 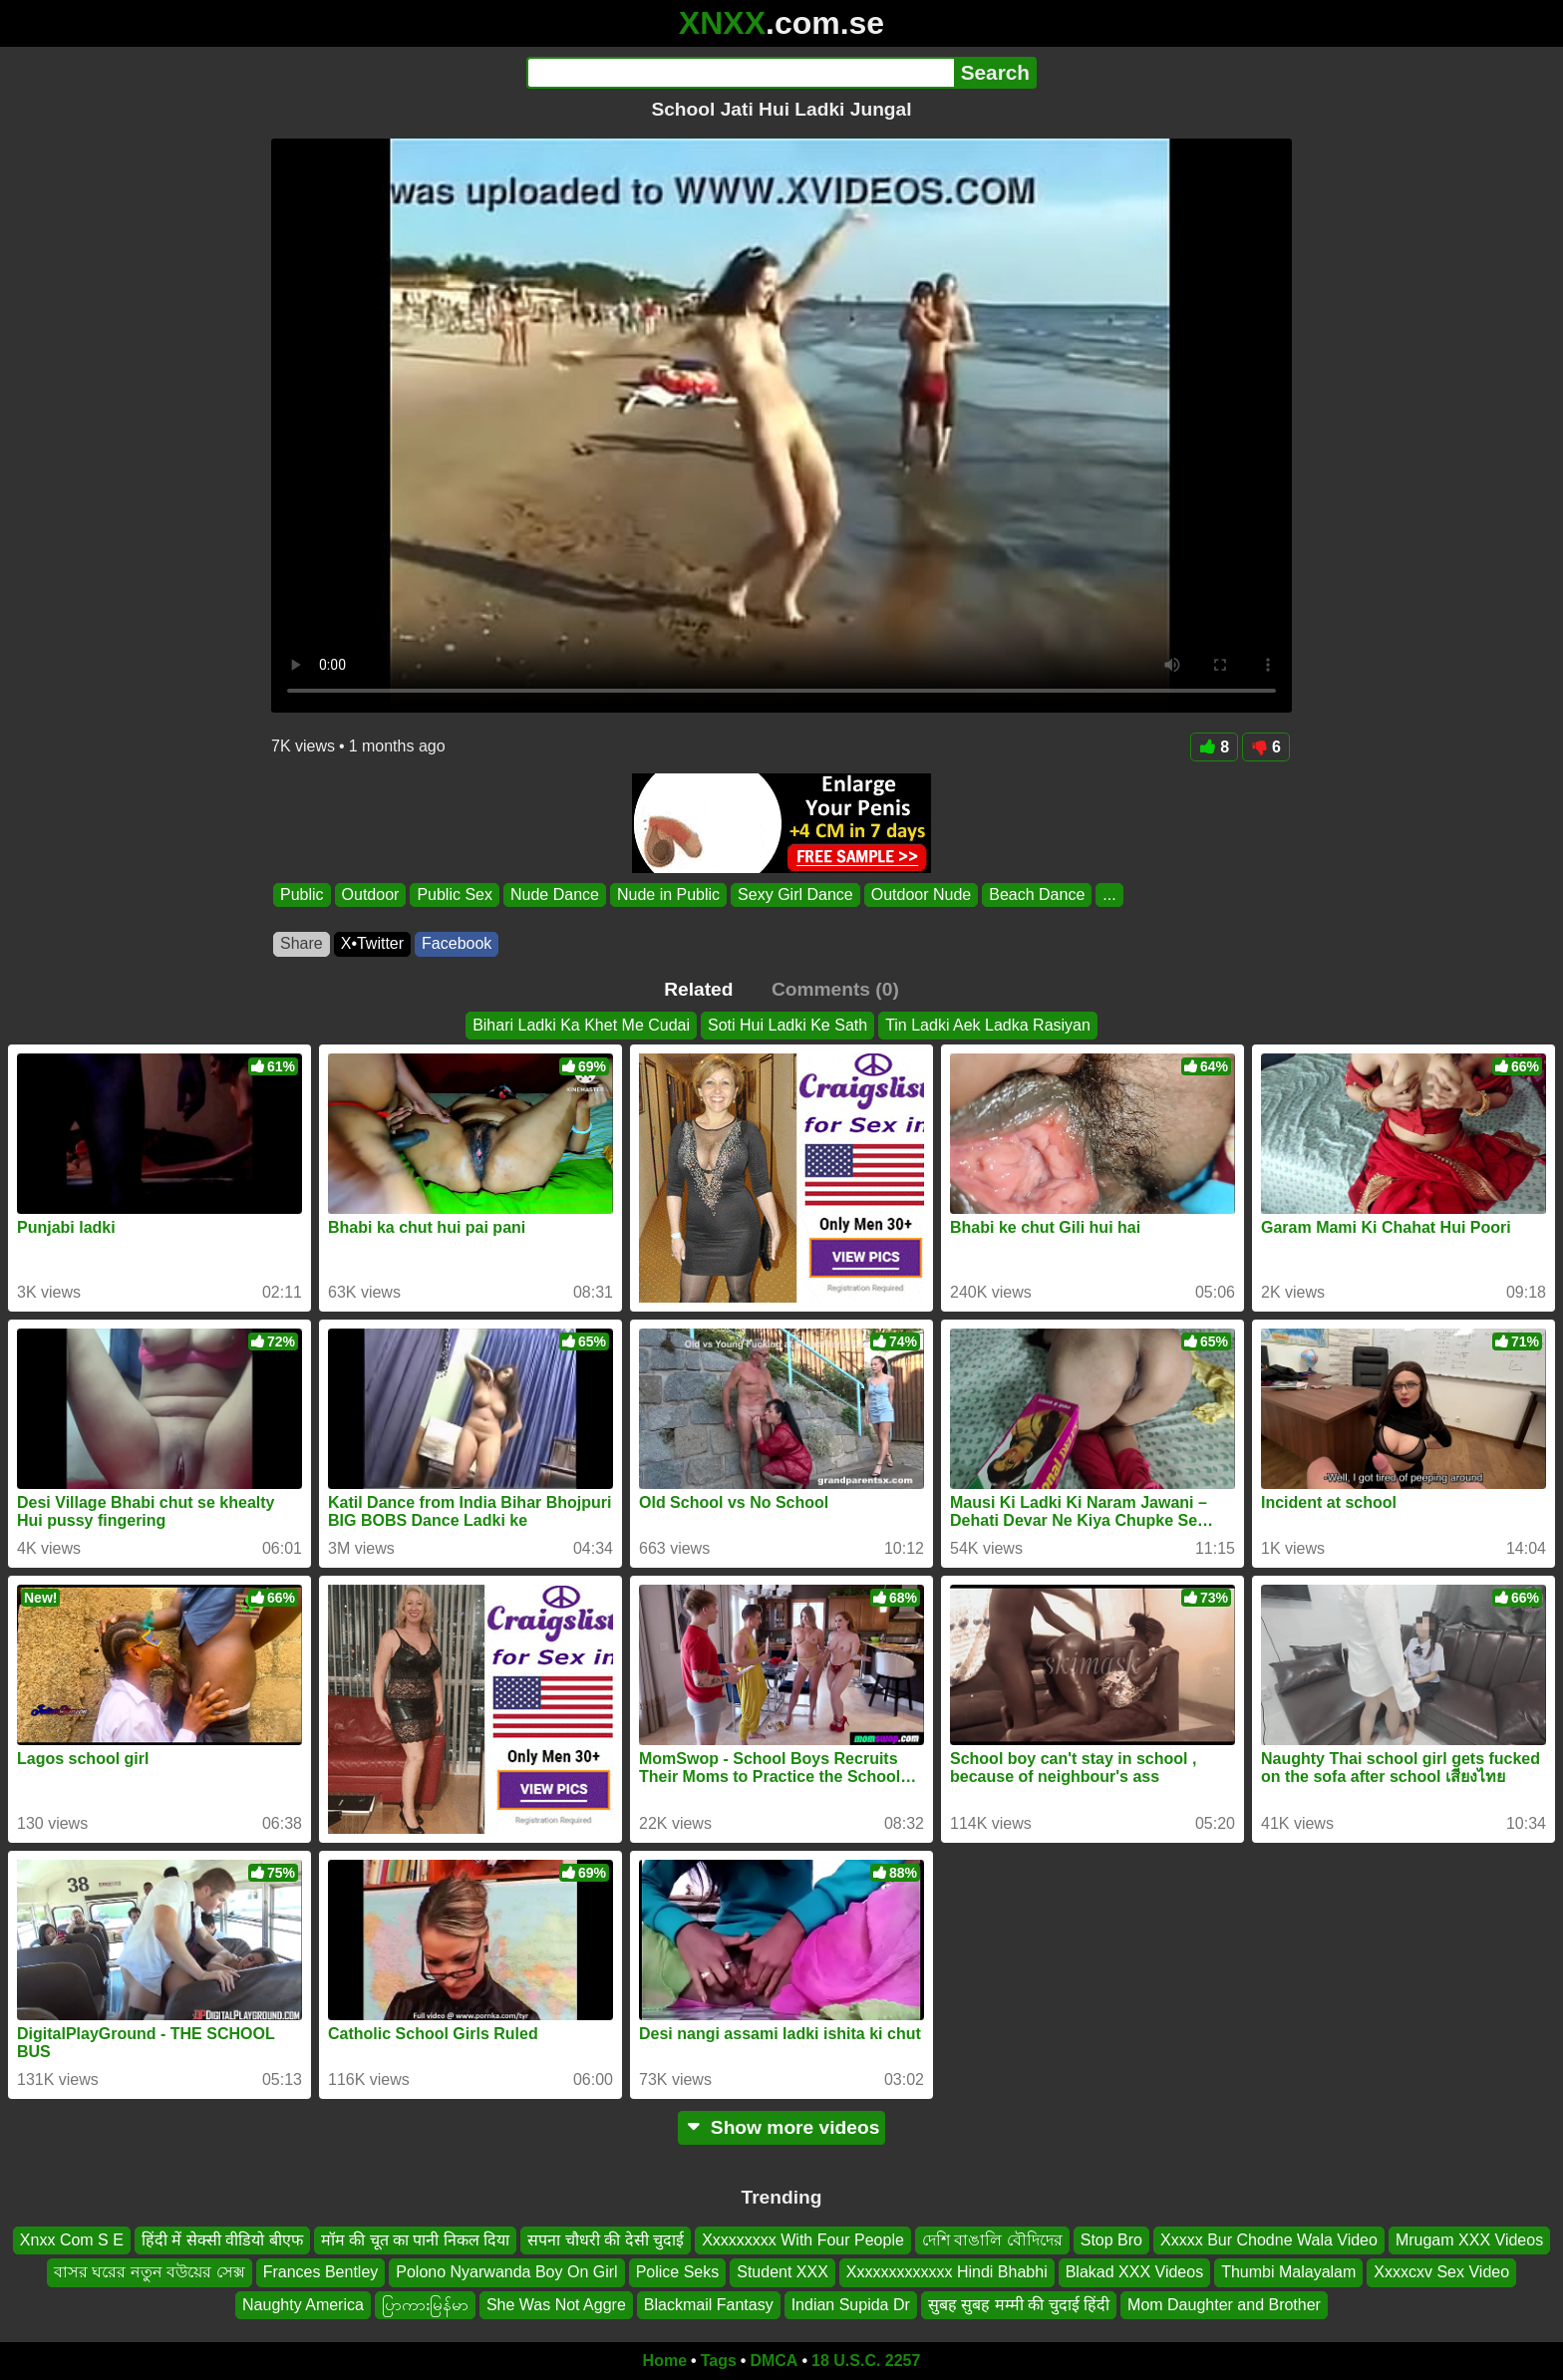 What do you see at coordinates (149, 2271) in the screenshot?
I see `বাসর ঘরের নতুন বউয়ের সেক্স` at bounding box center [149, 2271].